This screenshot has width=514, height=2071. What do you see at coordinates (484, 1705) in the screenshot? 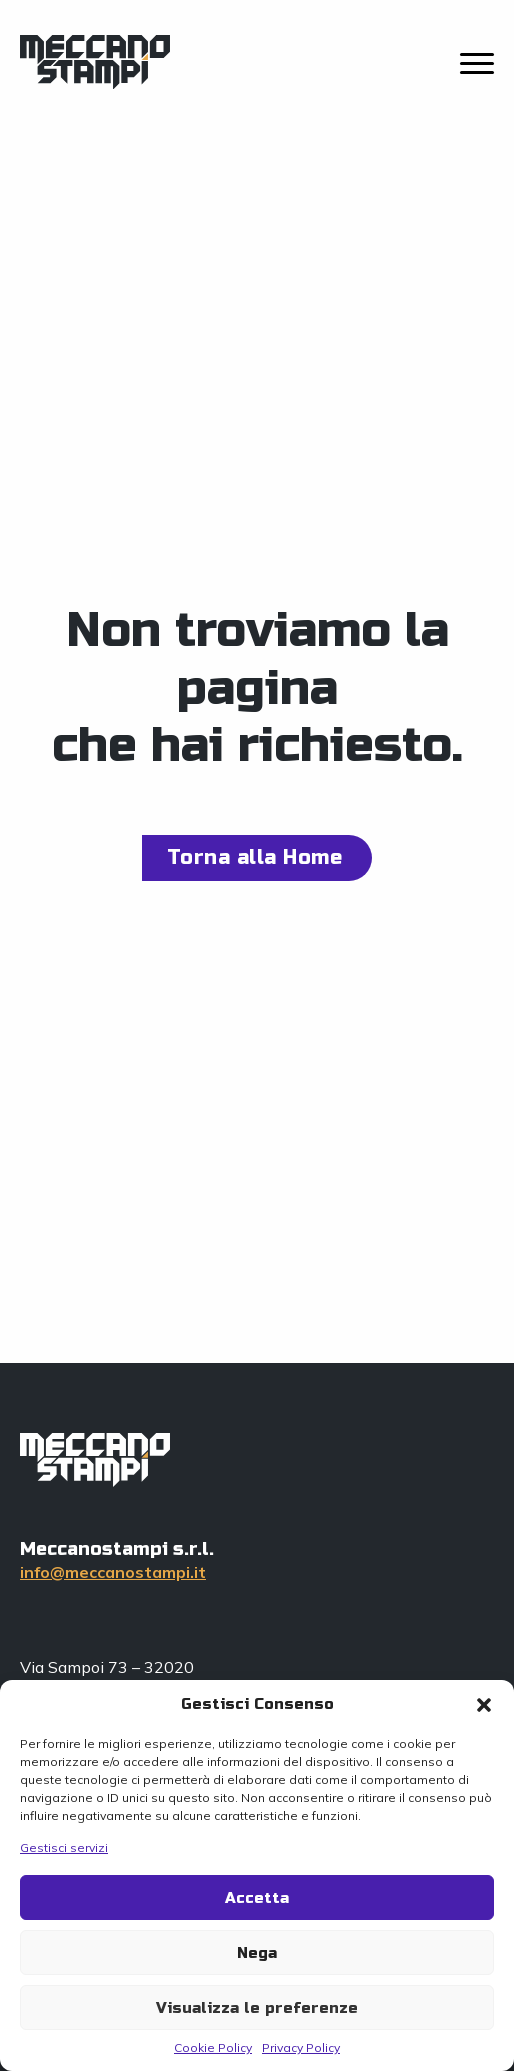
I see `[button]` at bounding box center [484, 1705].